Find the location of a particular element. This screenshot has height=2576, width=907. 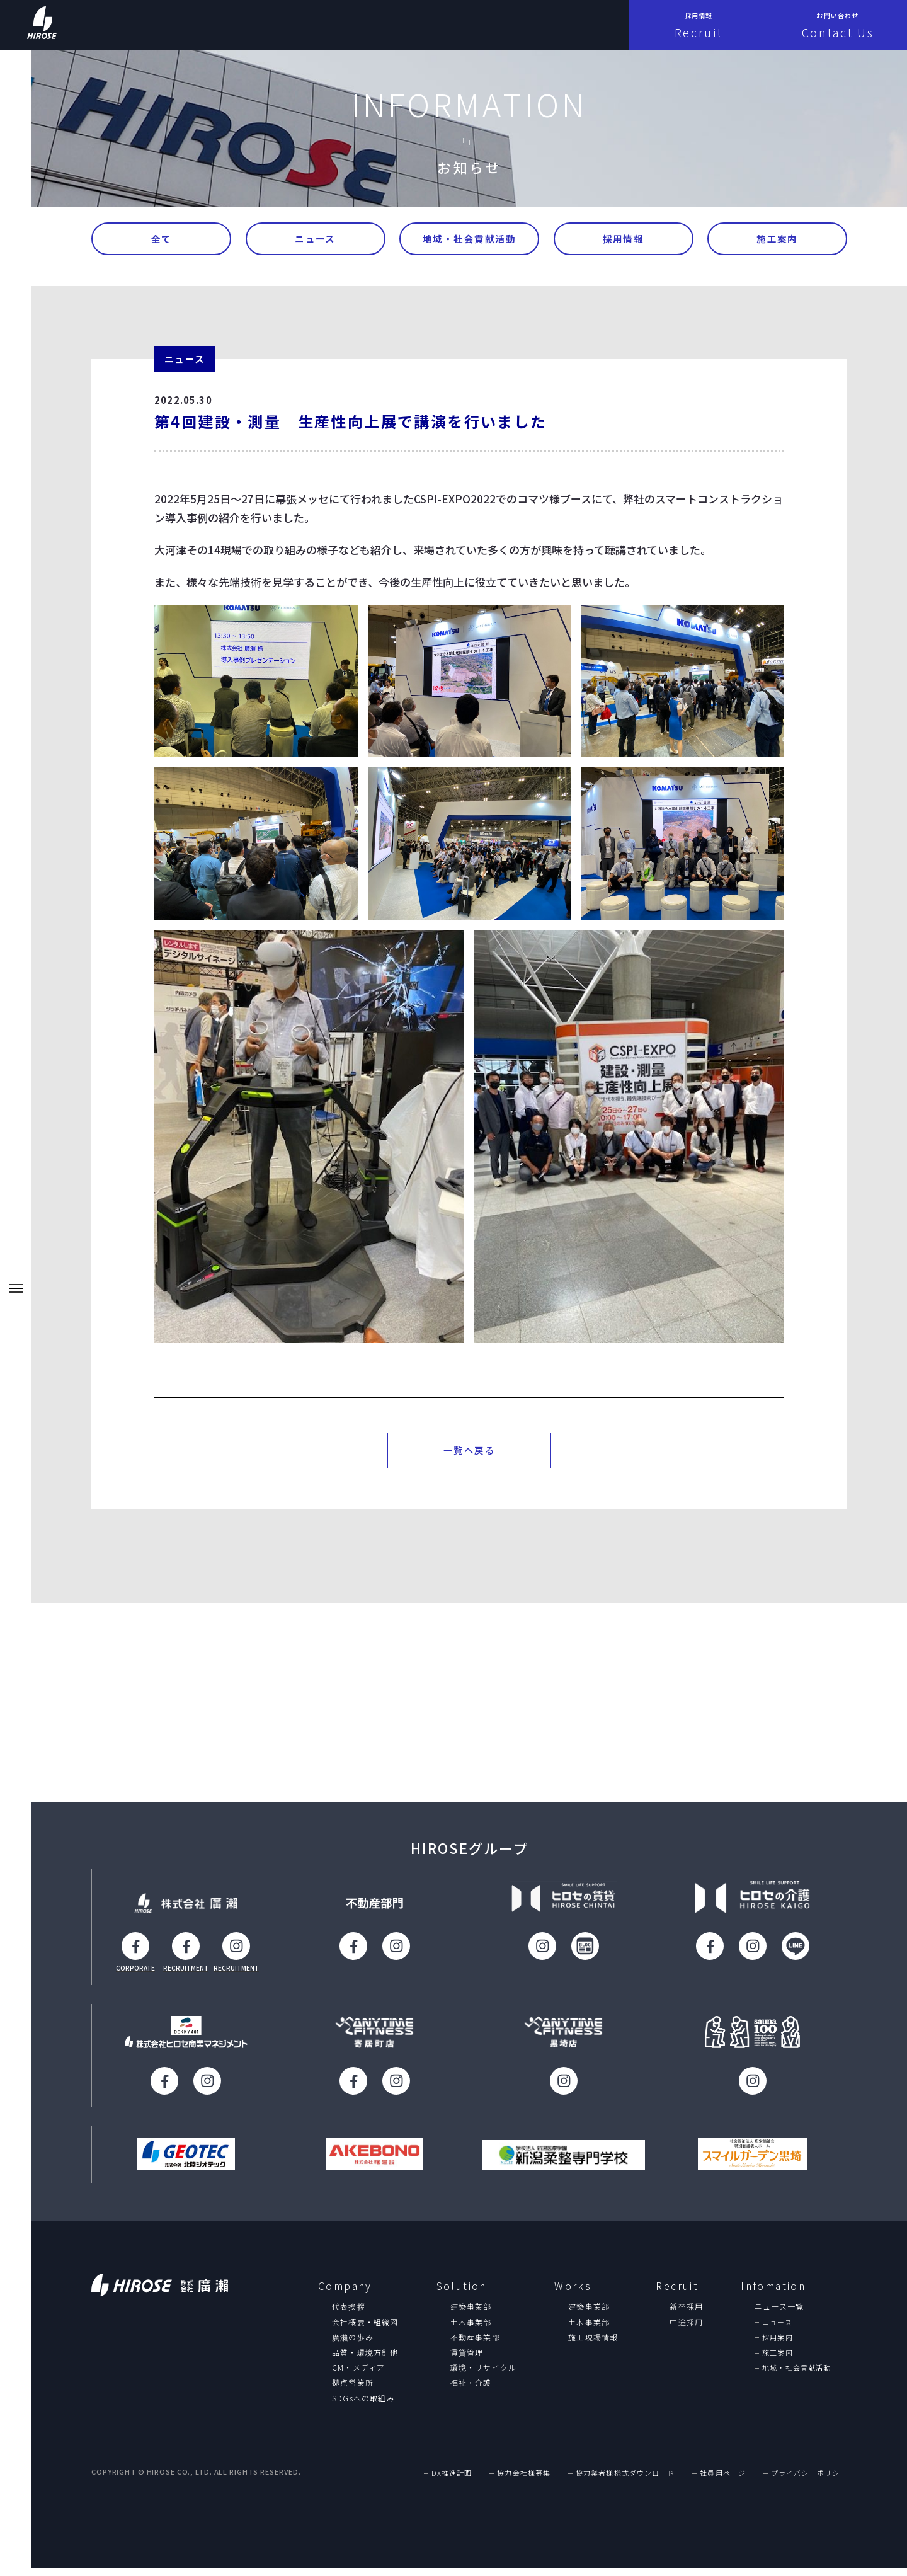

環境・リサイクル is located at coordinates (483, 2374).